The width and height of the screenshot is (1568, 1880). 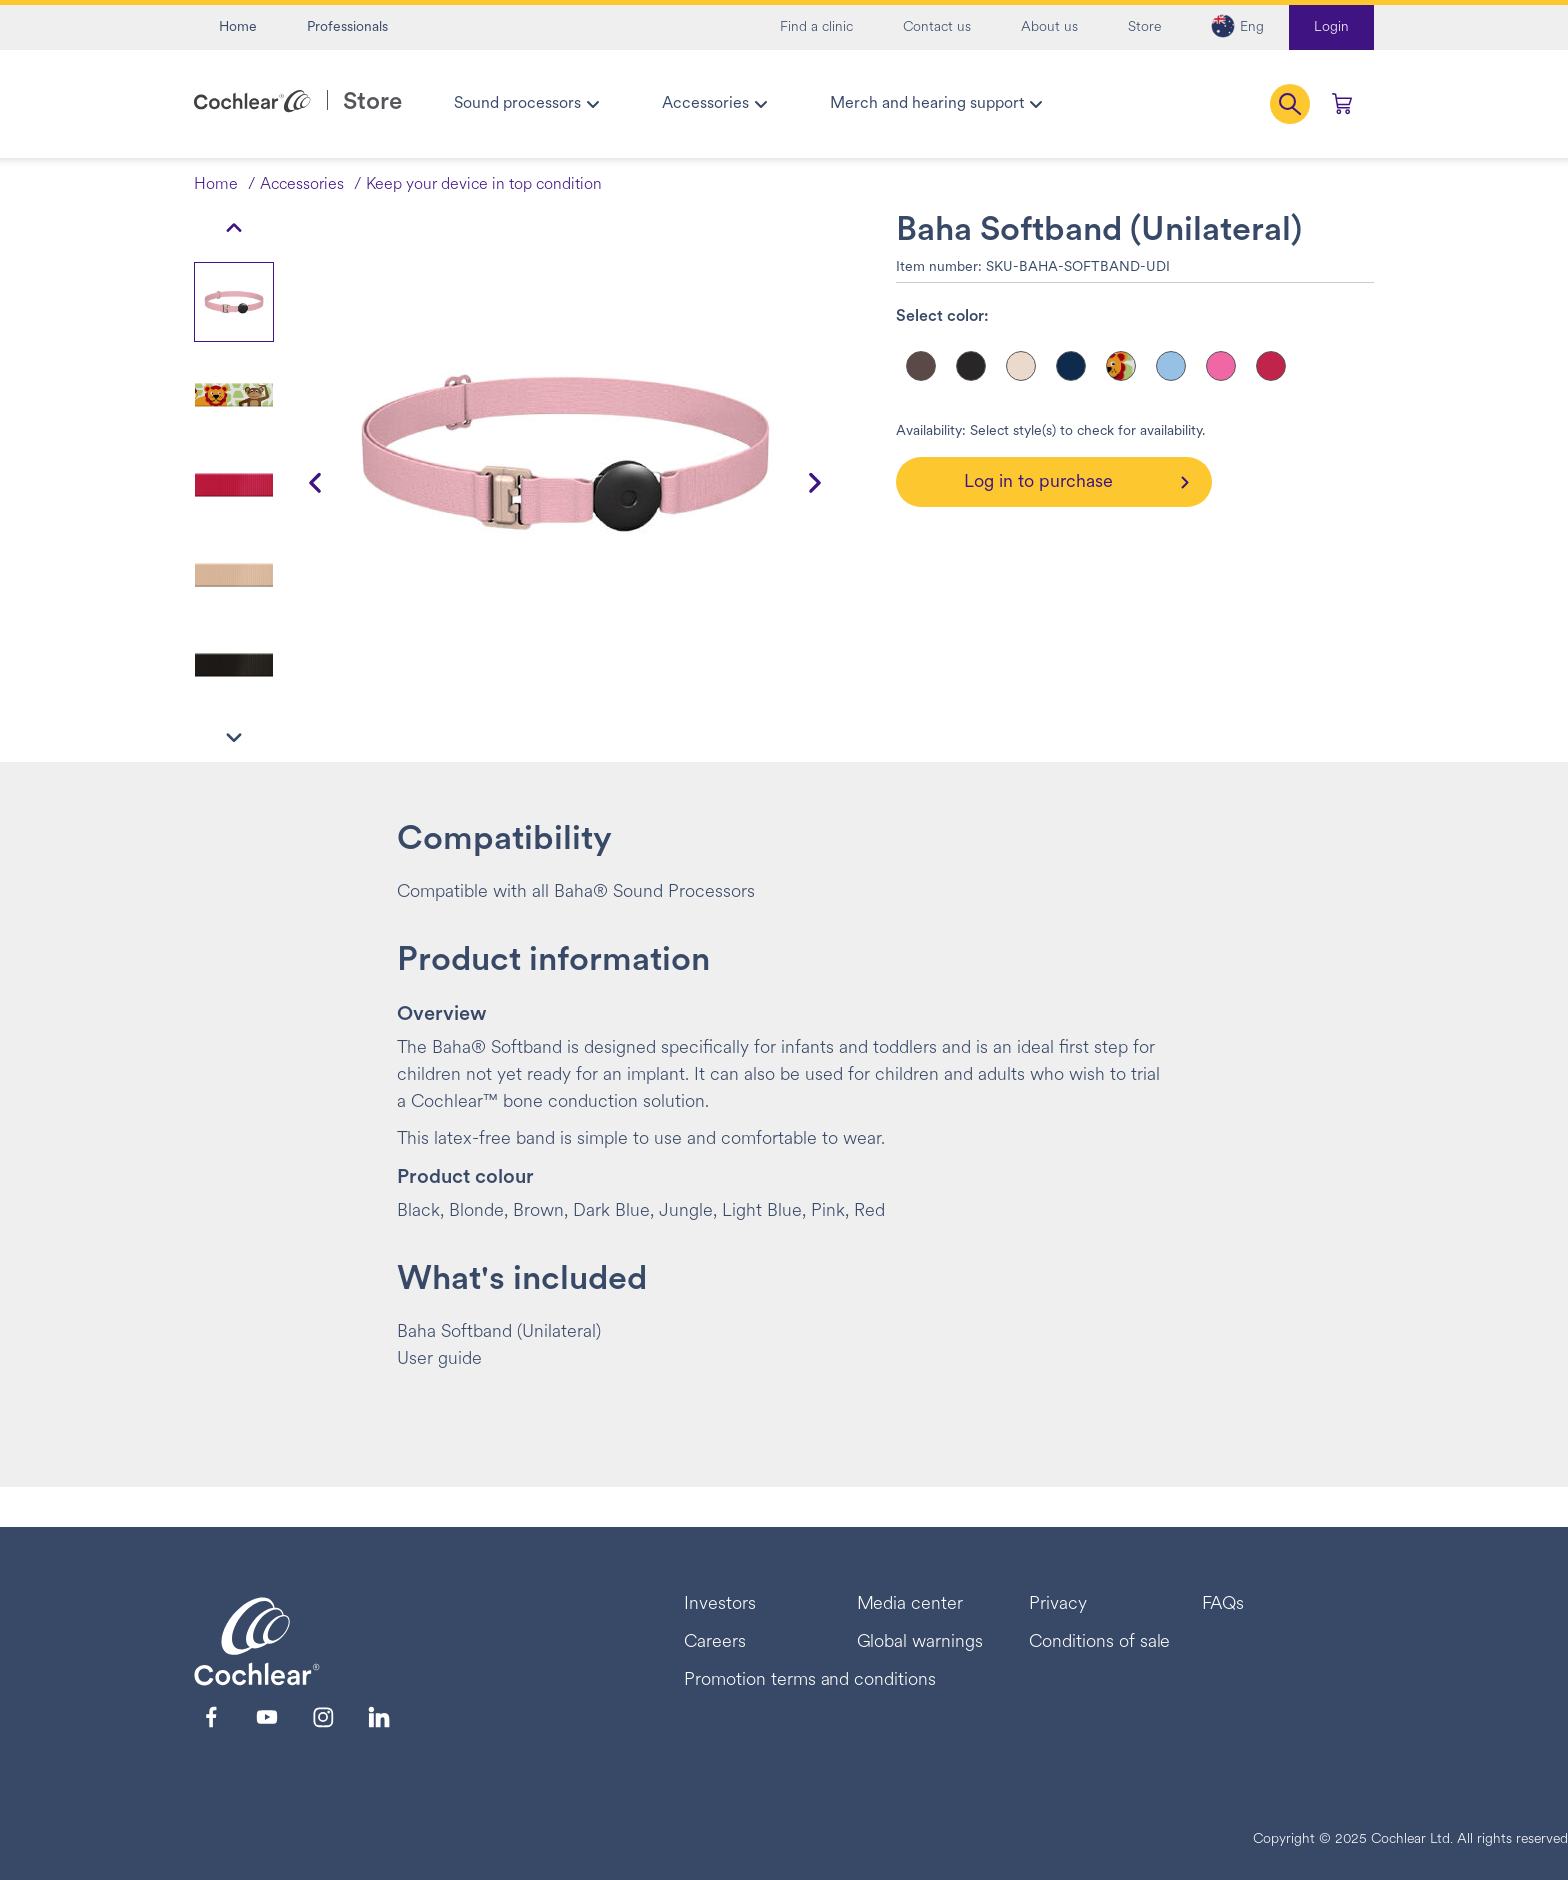 What do you see at coordinates (1099, 1642) in the screenshot?
I see `Conditions of sale` at bounding box center [1099, 1642].